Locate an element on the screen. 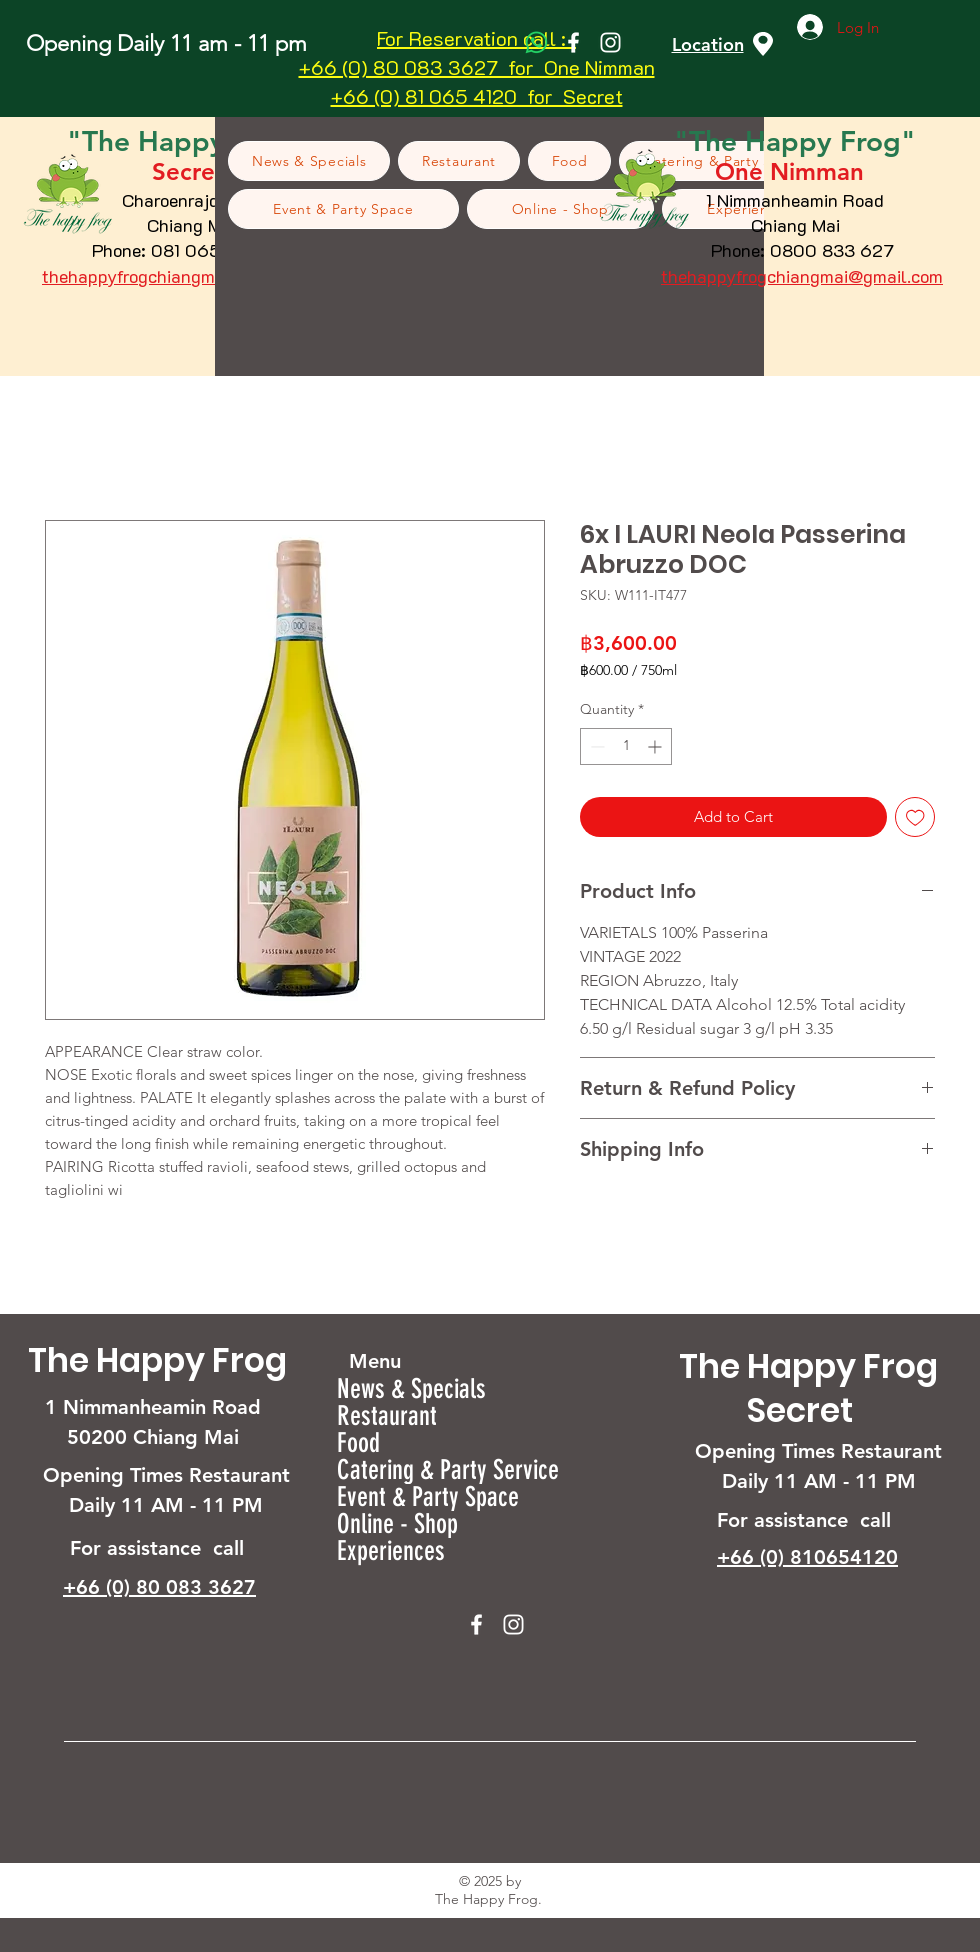  [Add to Wishlist] is located at coordinates (915, 817).